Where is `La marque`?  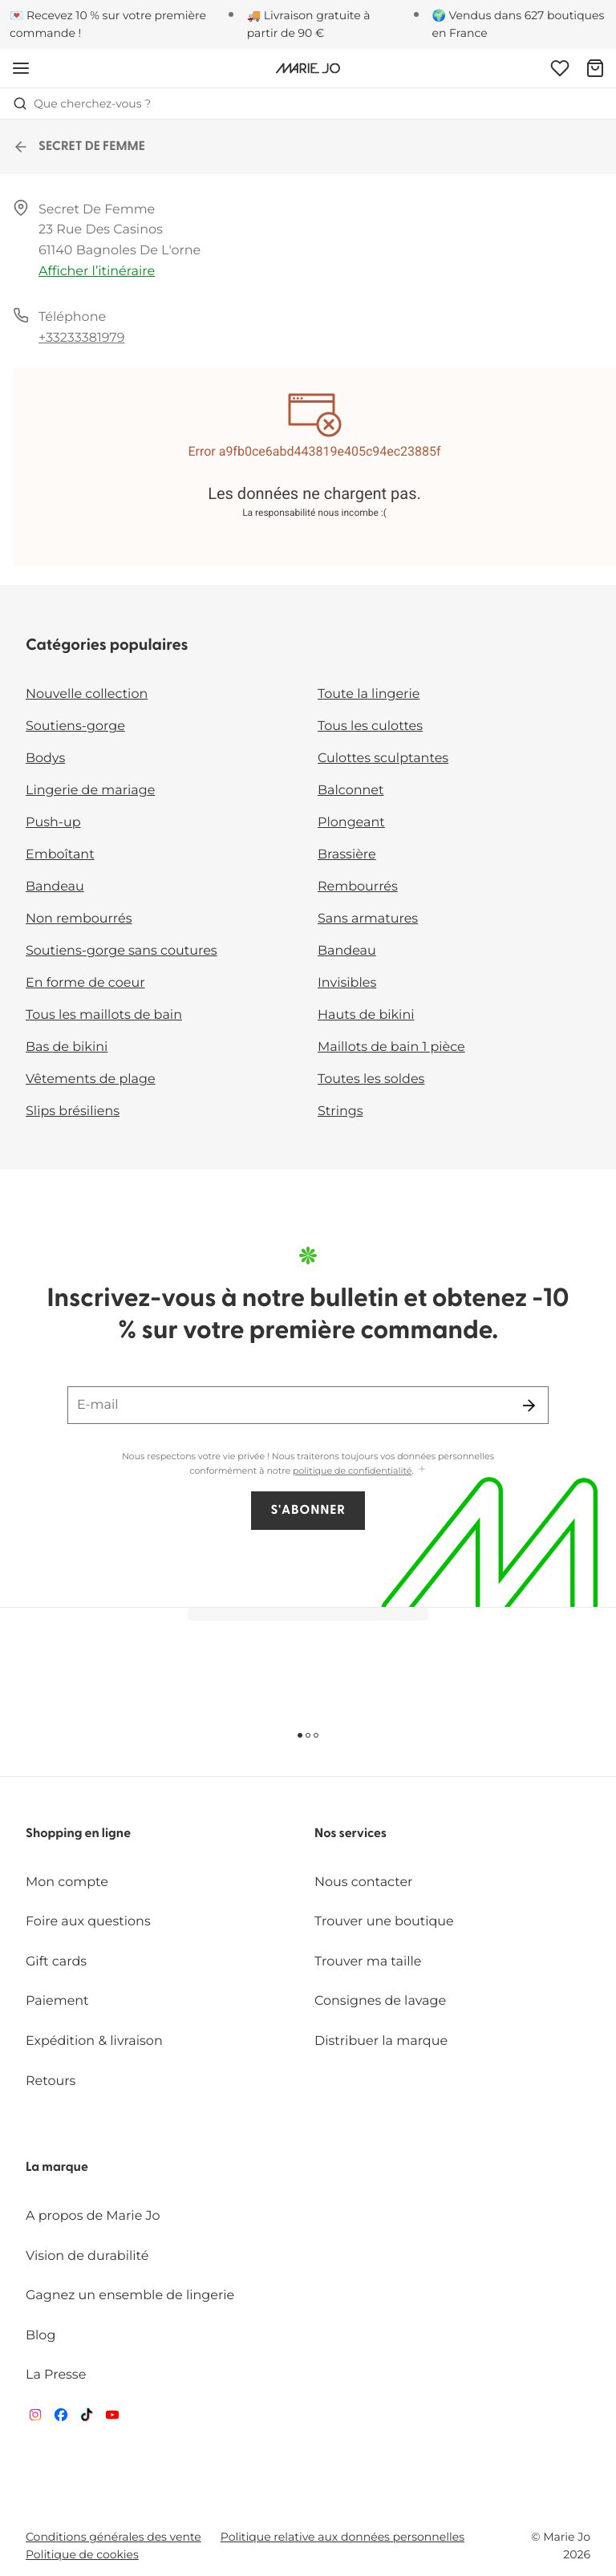
La marque is located at coordinates (57, 2167).